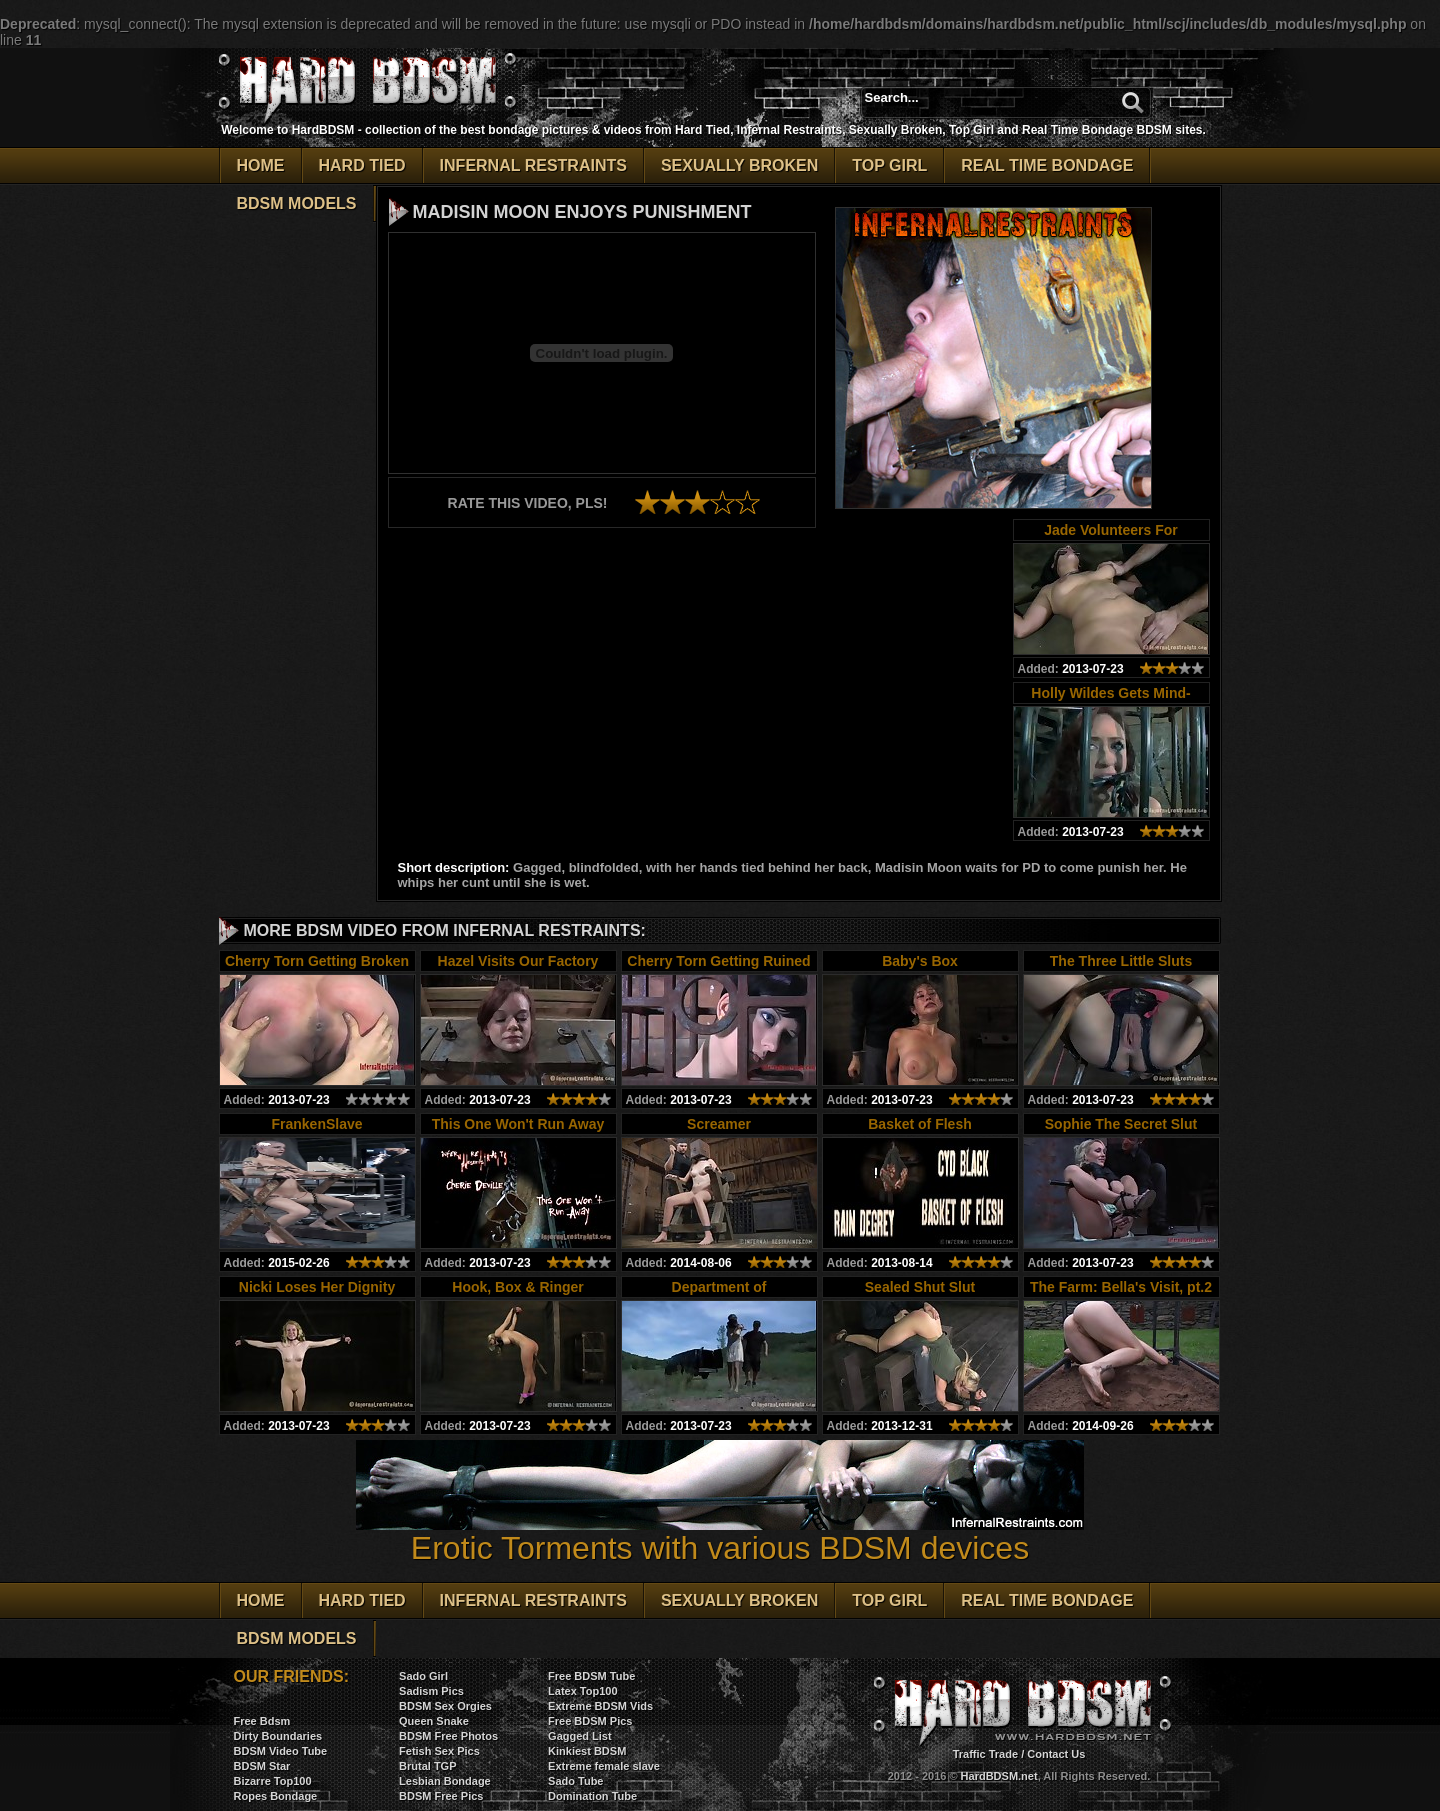 Image resolution: width=1440 pixels, height=1811 pixels. I want to click on Extreme BDSM Vids, so click(600, 1706).